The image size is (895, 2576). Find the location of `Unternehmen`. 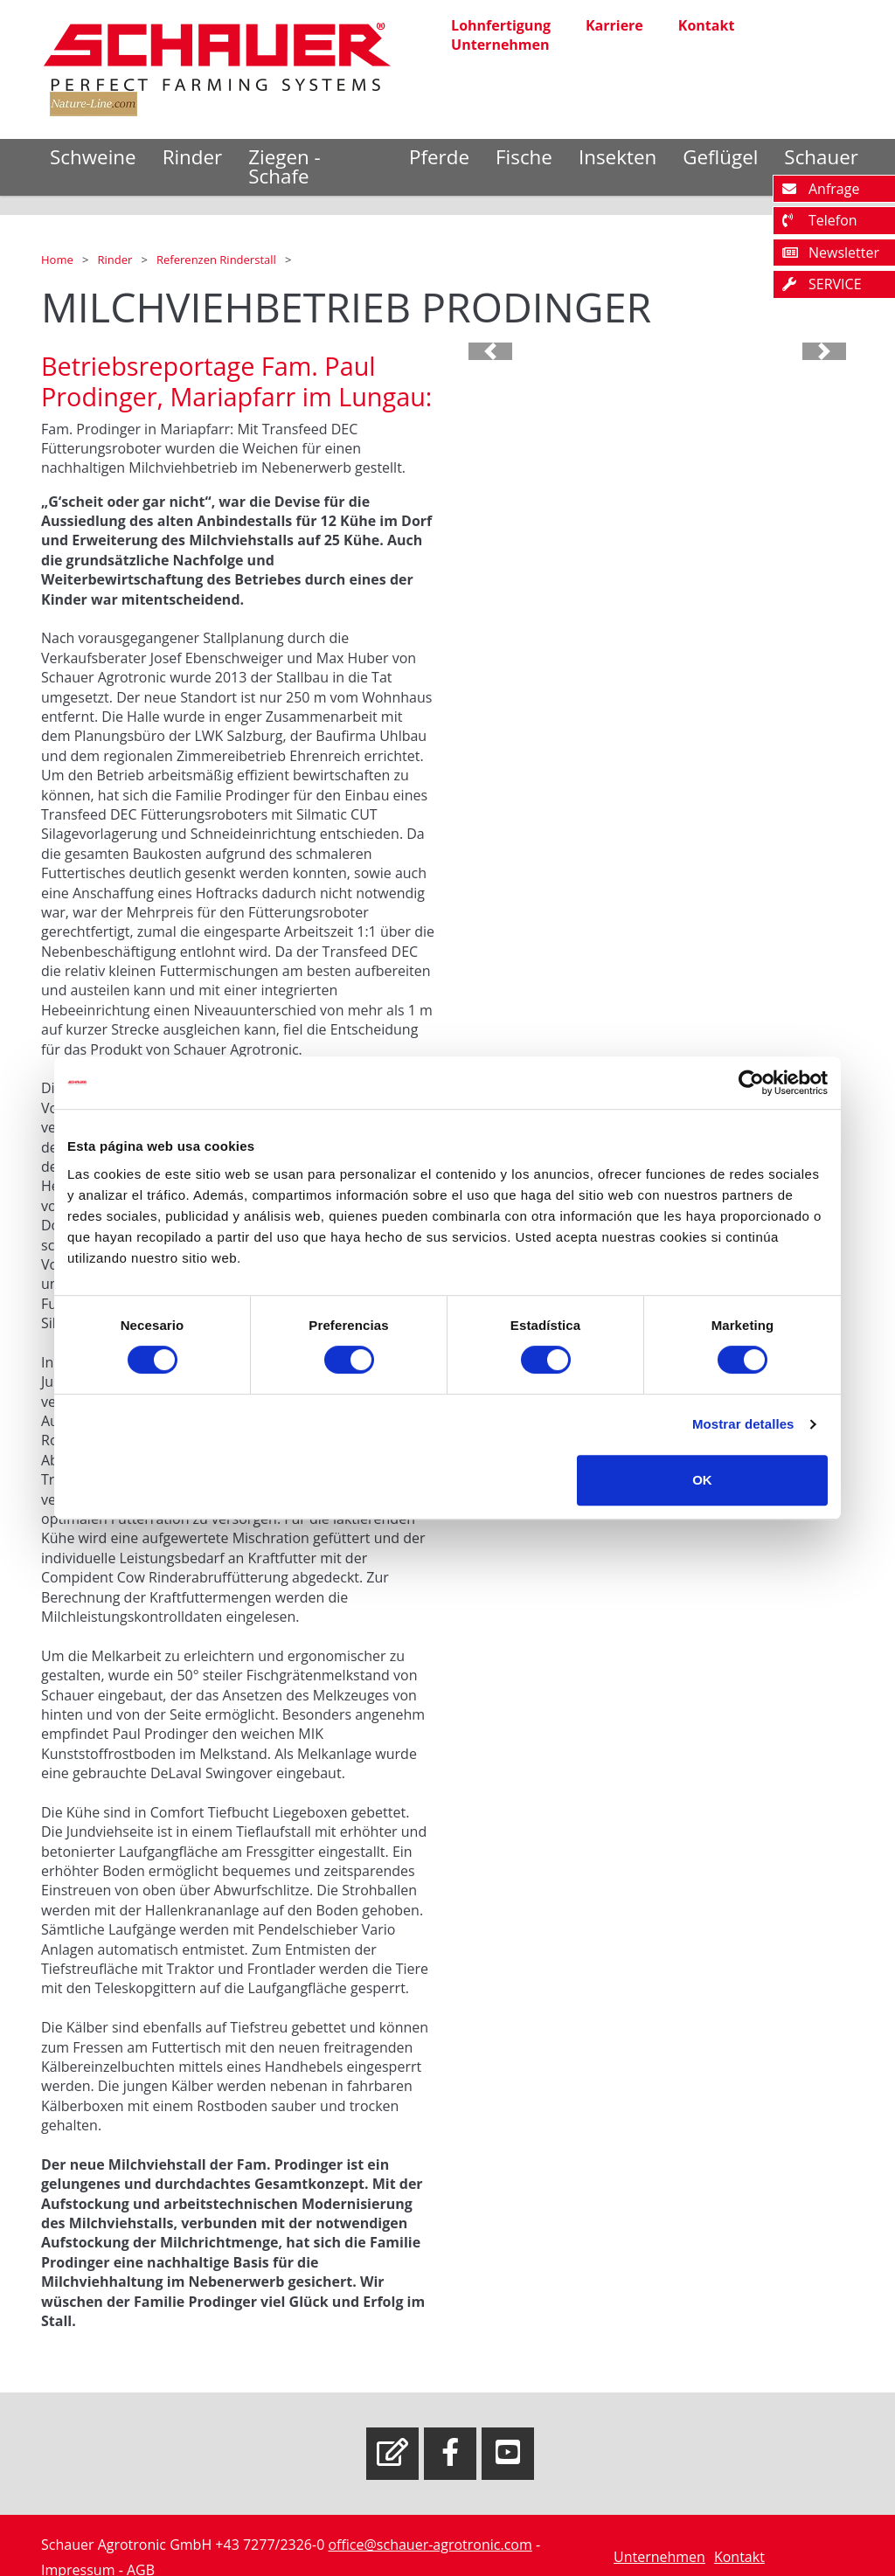

Unternehmen is located at coordinates (500, 44).